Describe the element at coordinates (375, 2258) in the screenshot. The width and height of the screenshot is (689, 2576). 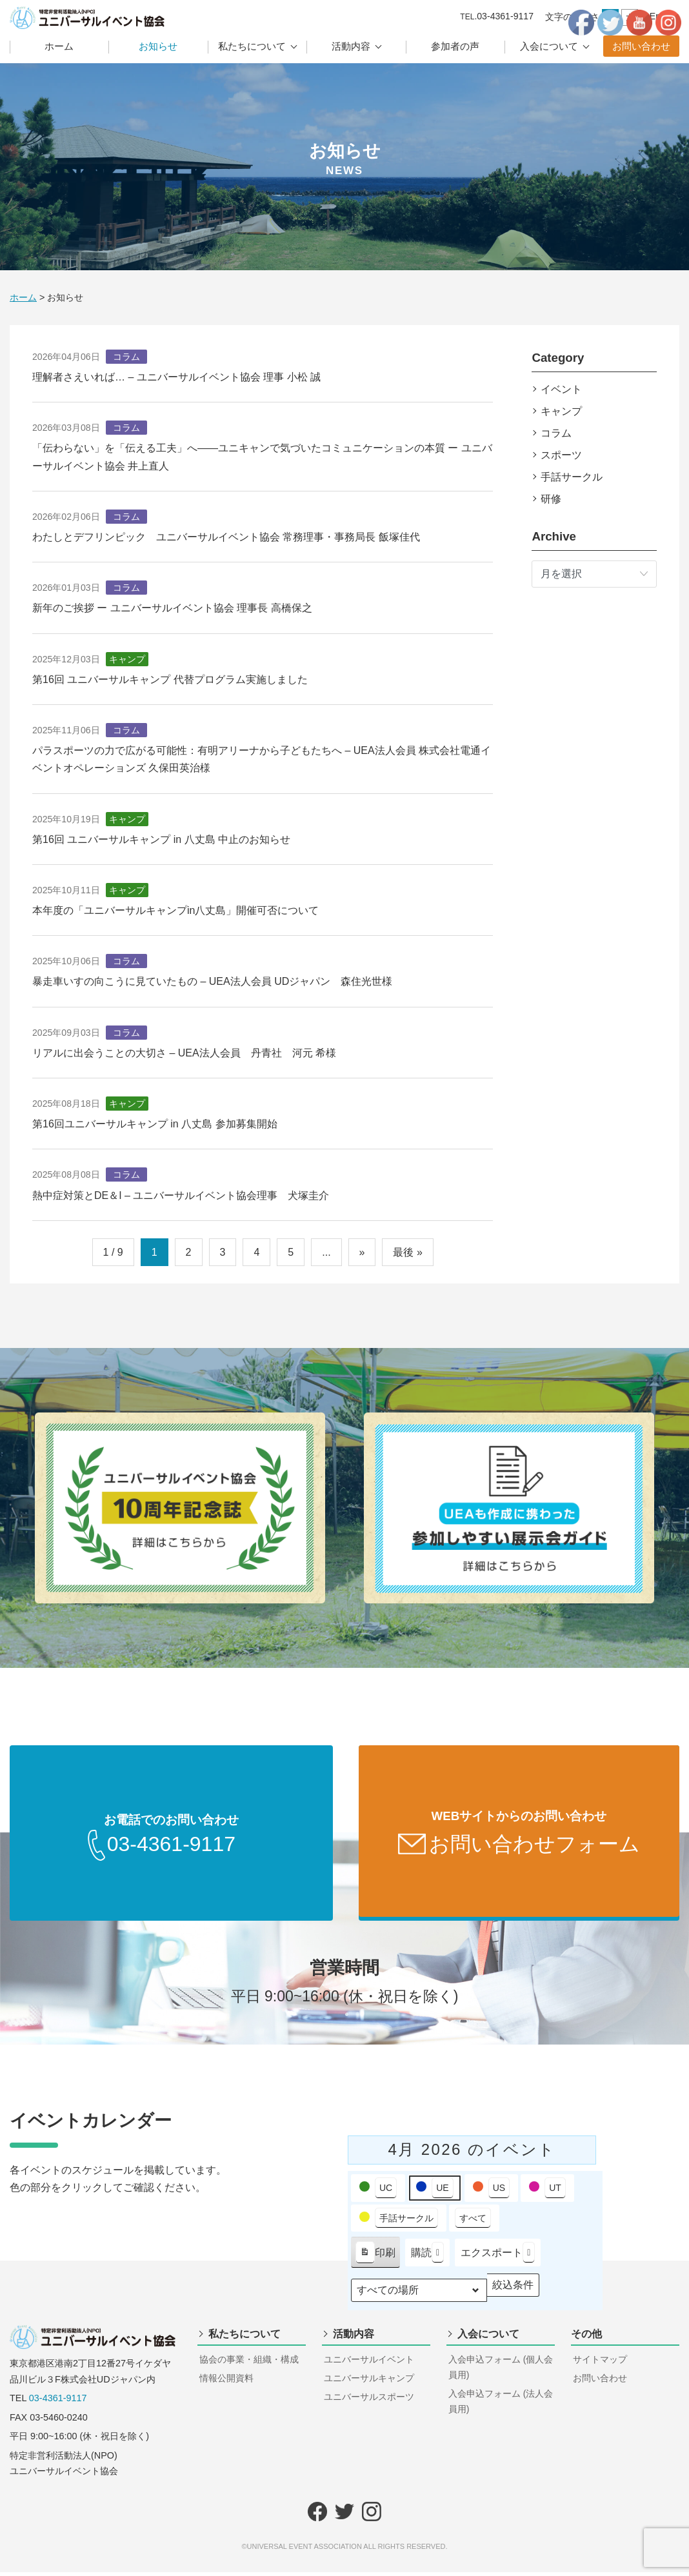
I see `印刷` at that location.